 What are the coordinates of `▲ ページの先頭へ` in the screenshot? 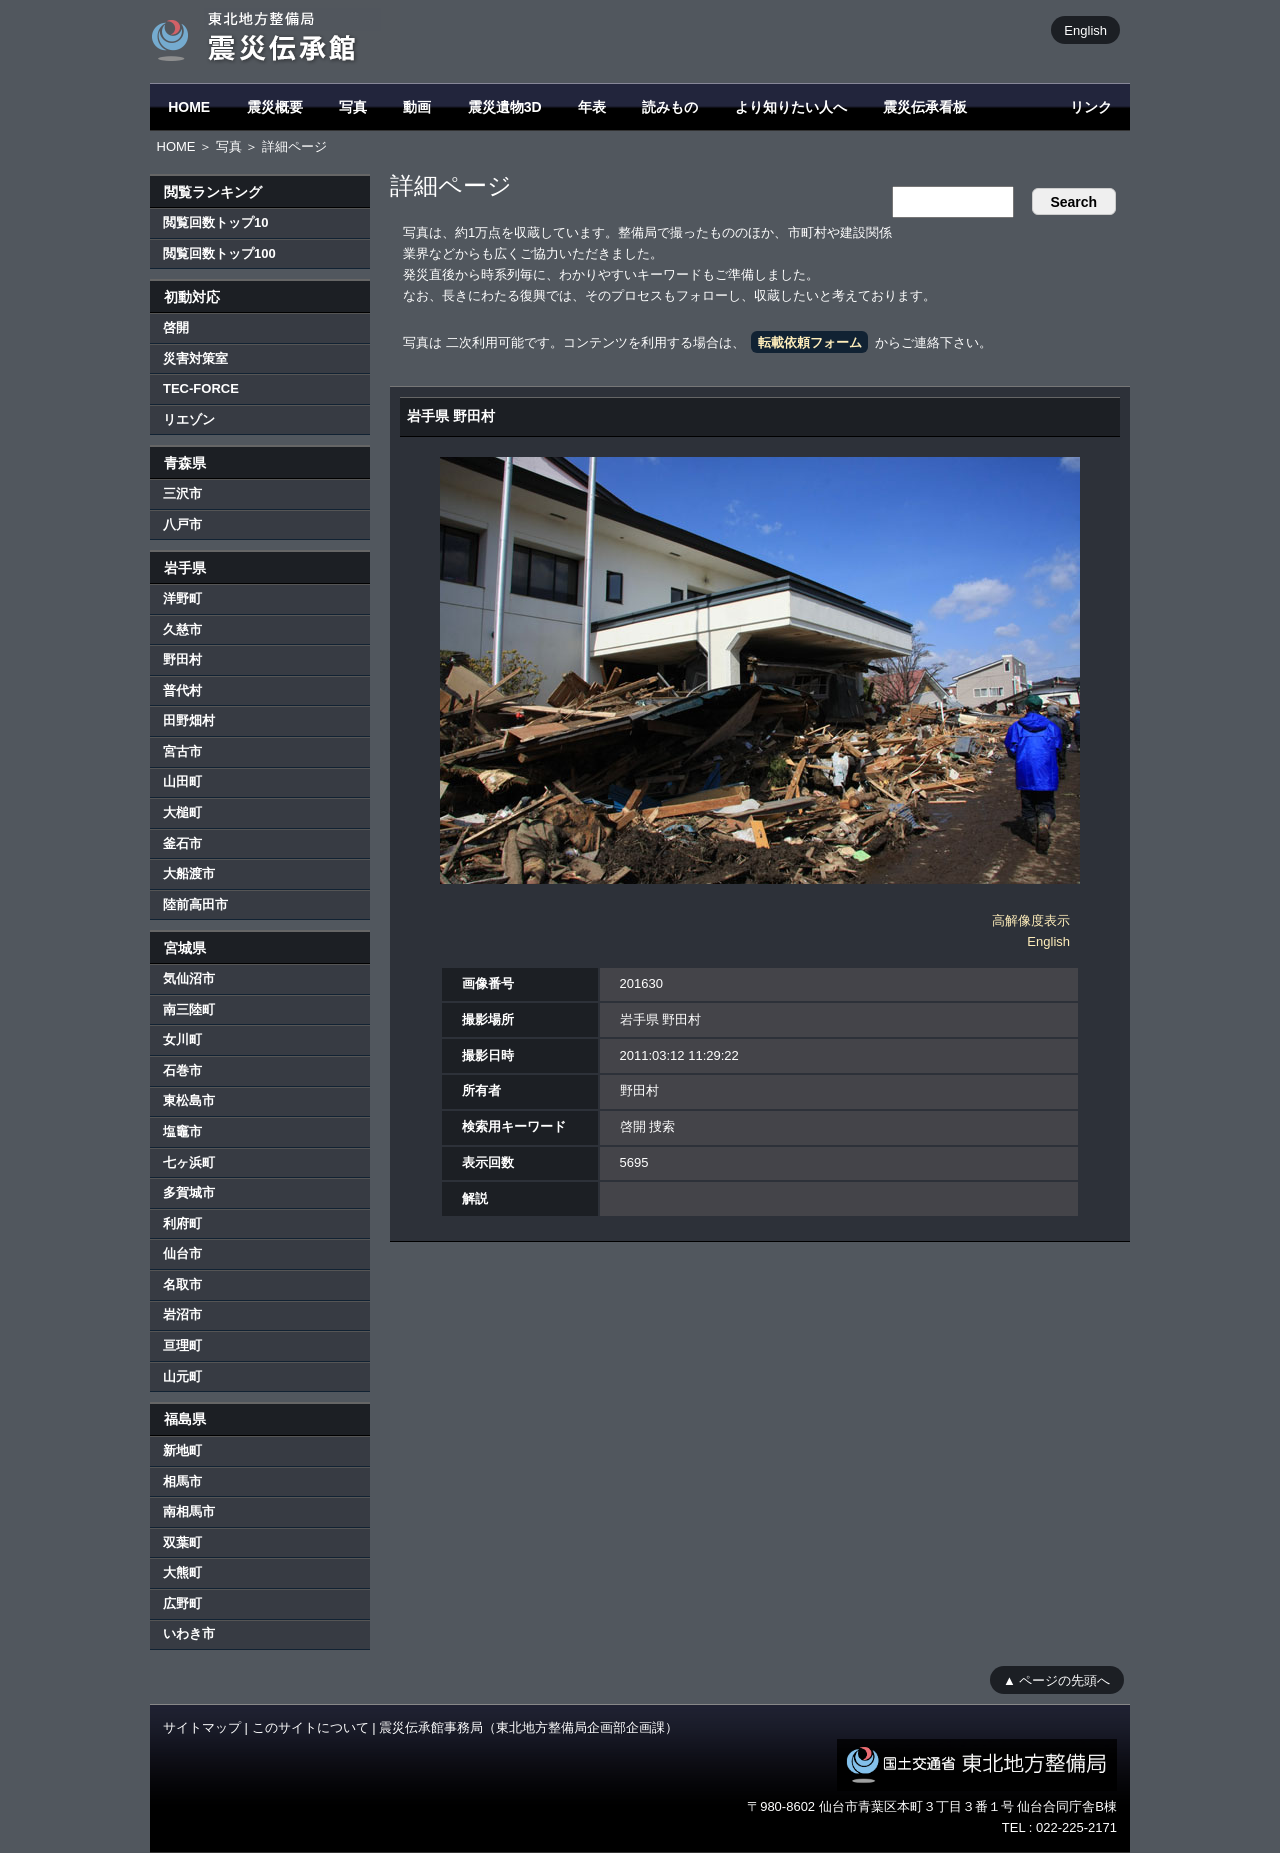 It's located at (1056, 1679).